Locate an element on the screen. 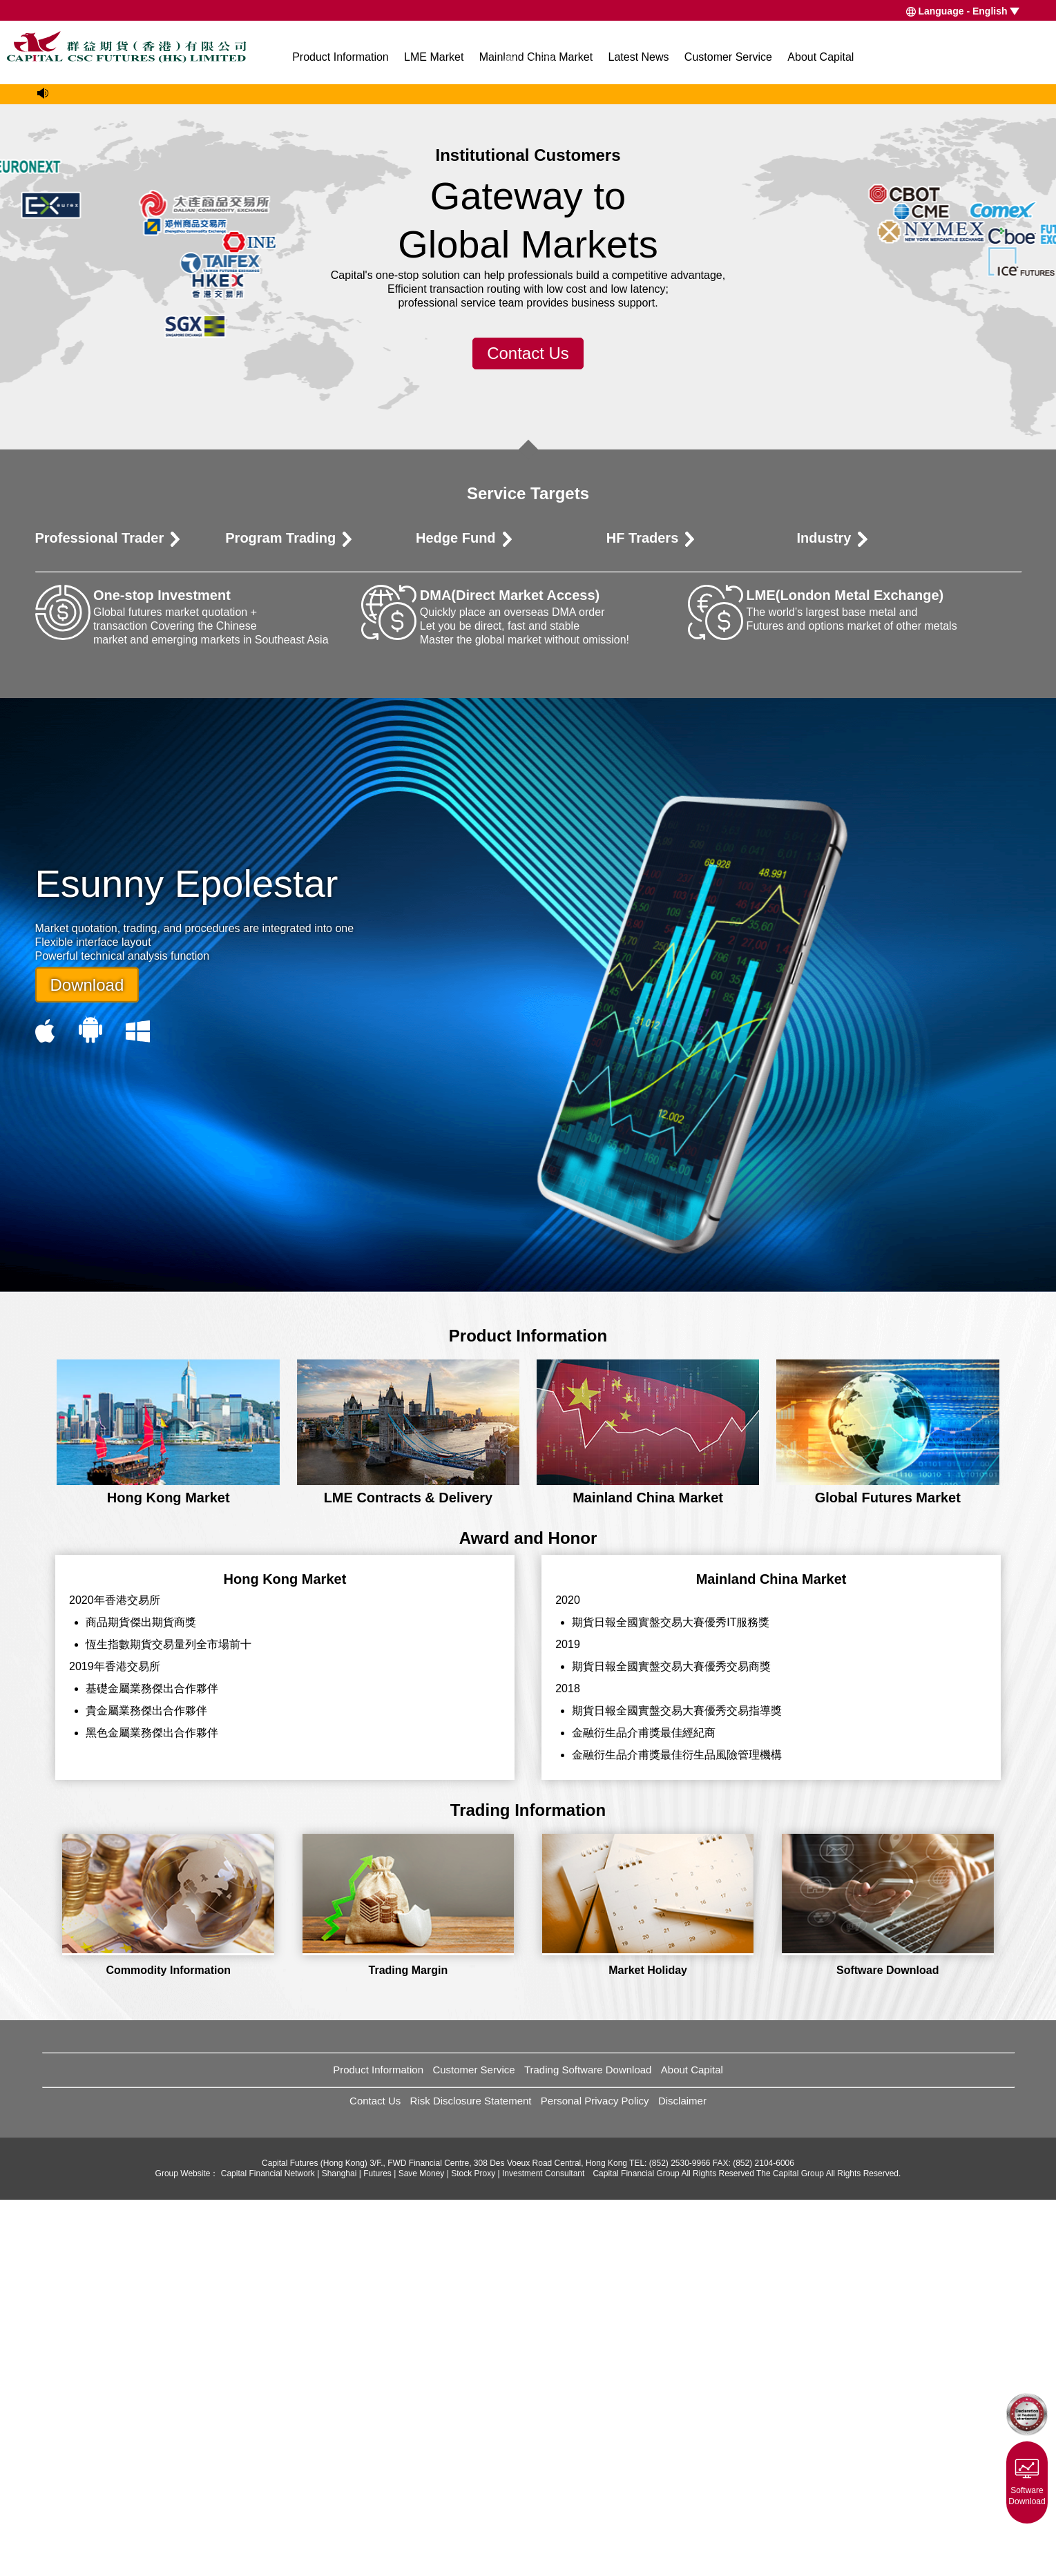 This screenshot has width=1056, height=2576. Trading Software Download is located at coordinates (588, 2446).